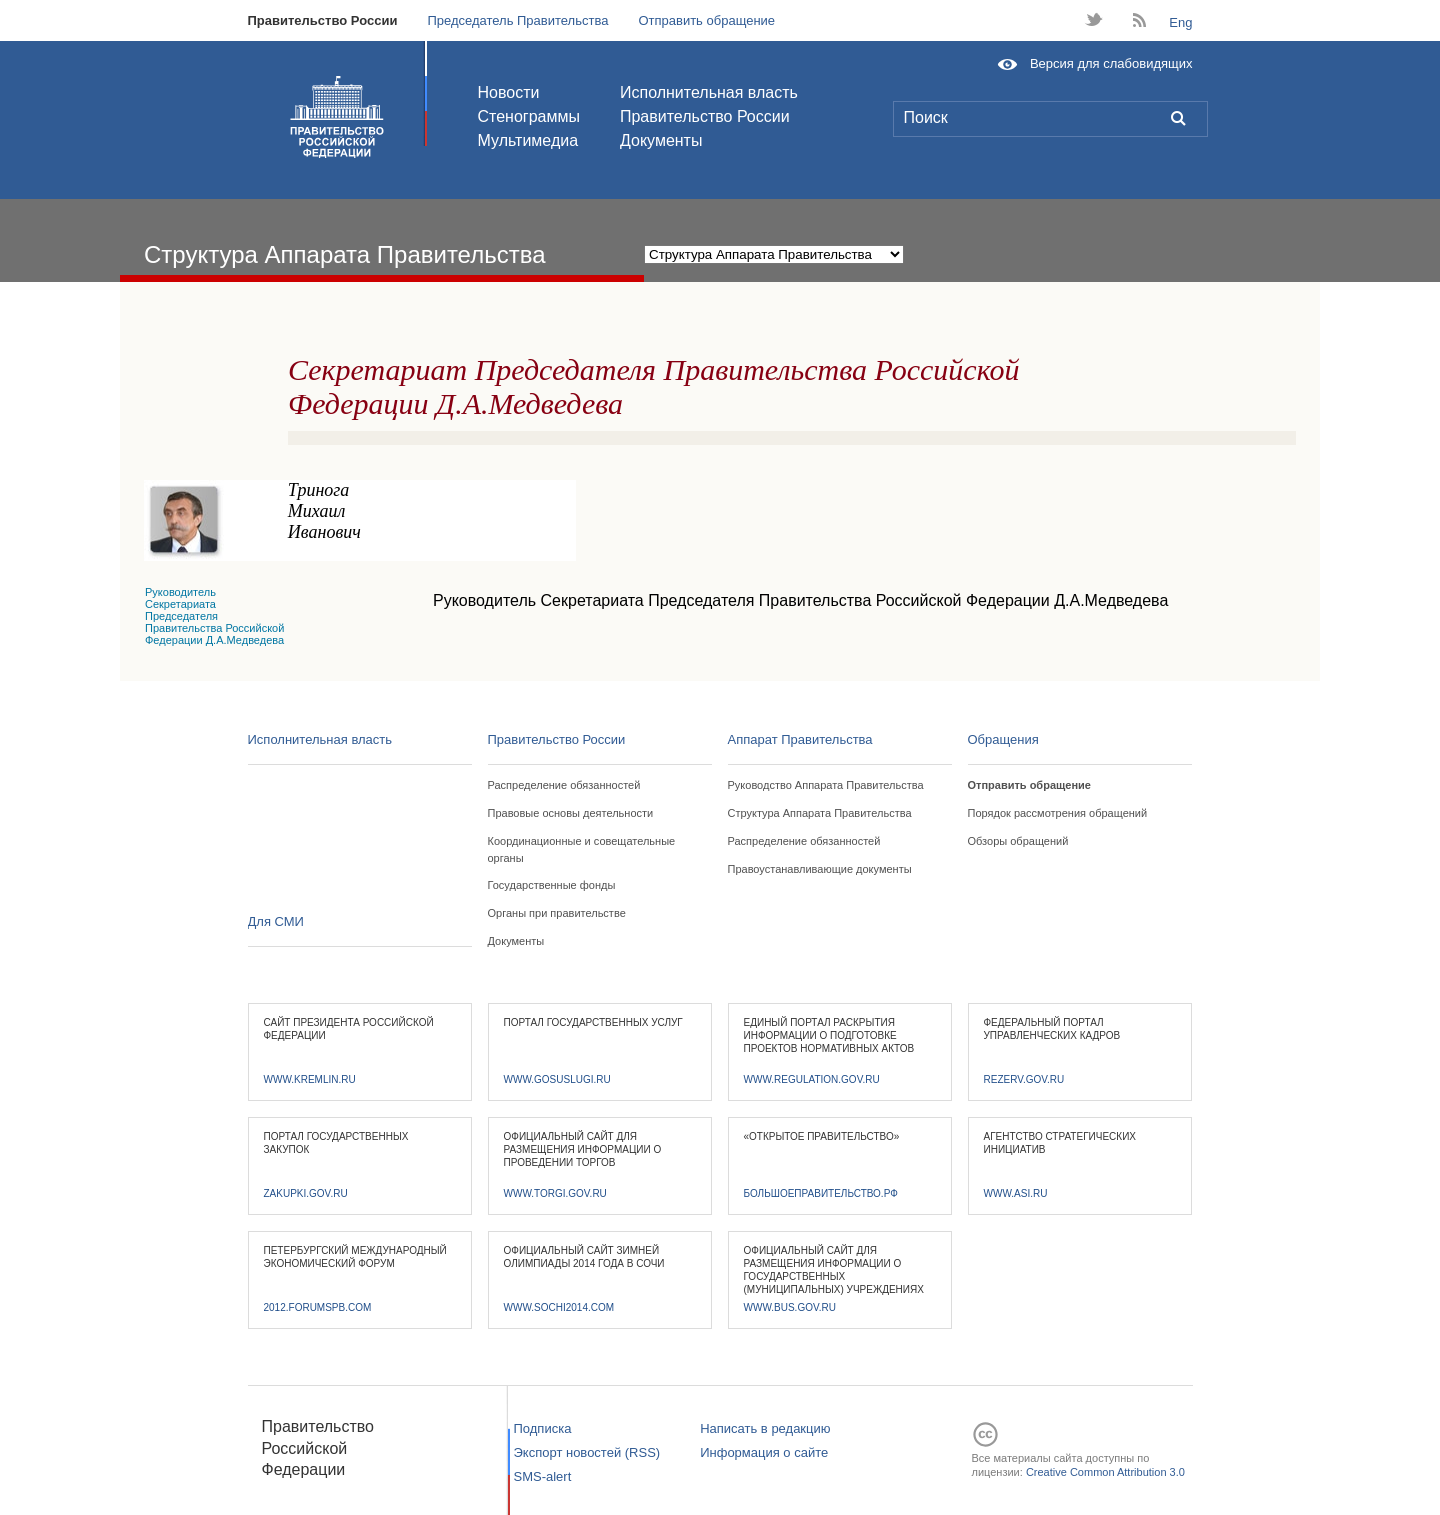 This screenshot has height=1515, width=1440. I want to click on Структура Аппарата Правительства, so click(820, 813).